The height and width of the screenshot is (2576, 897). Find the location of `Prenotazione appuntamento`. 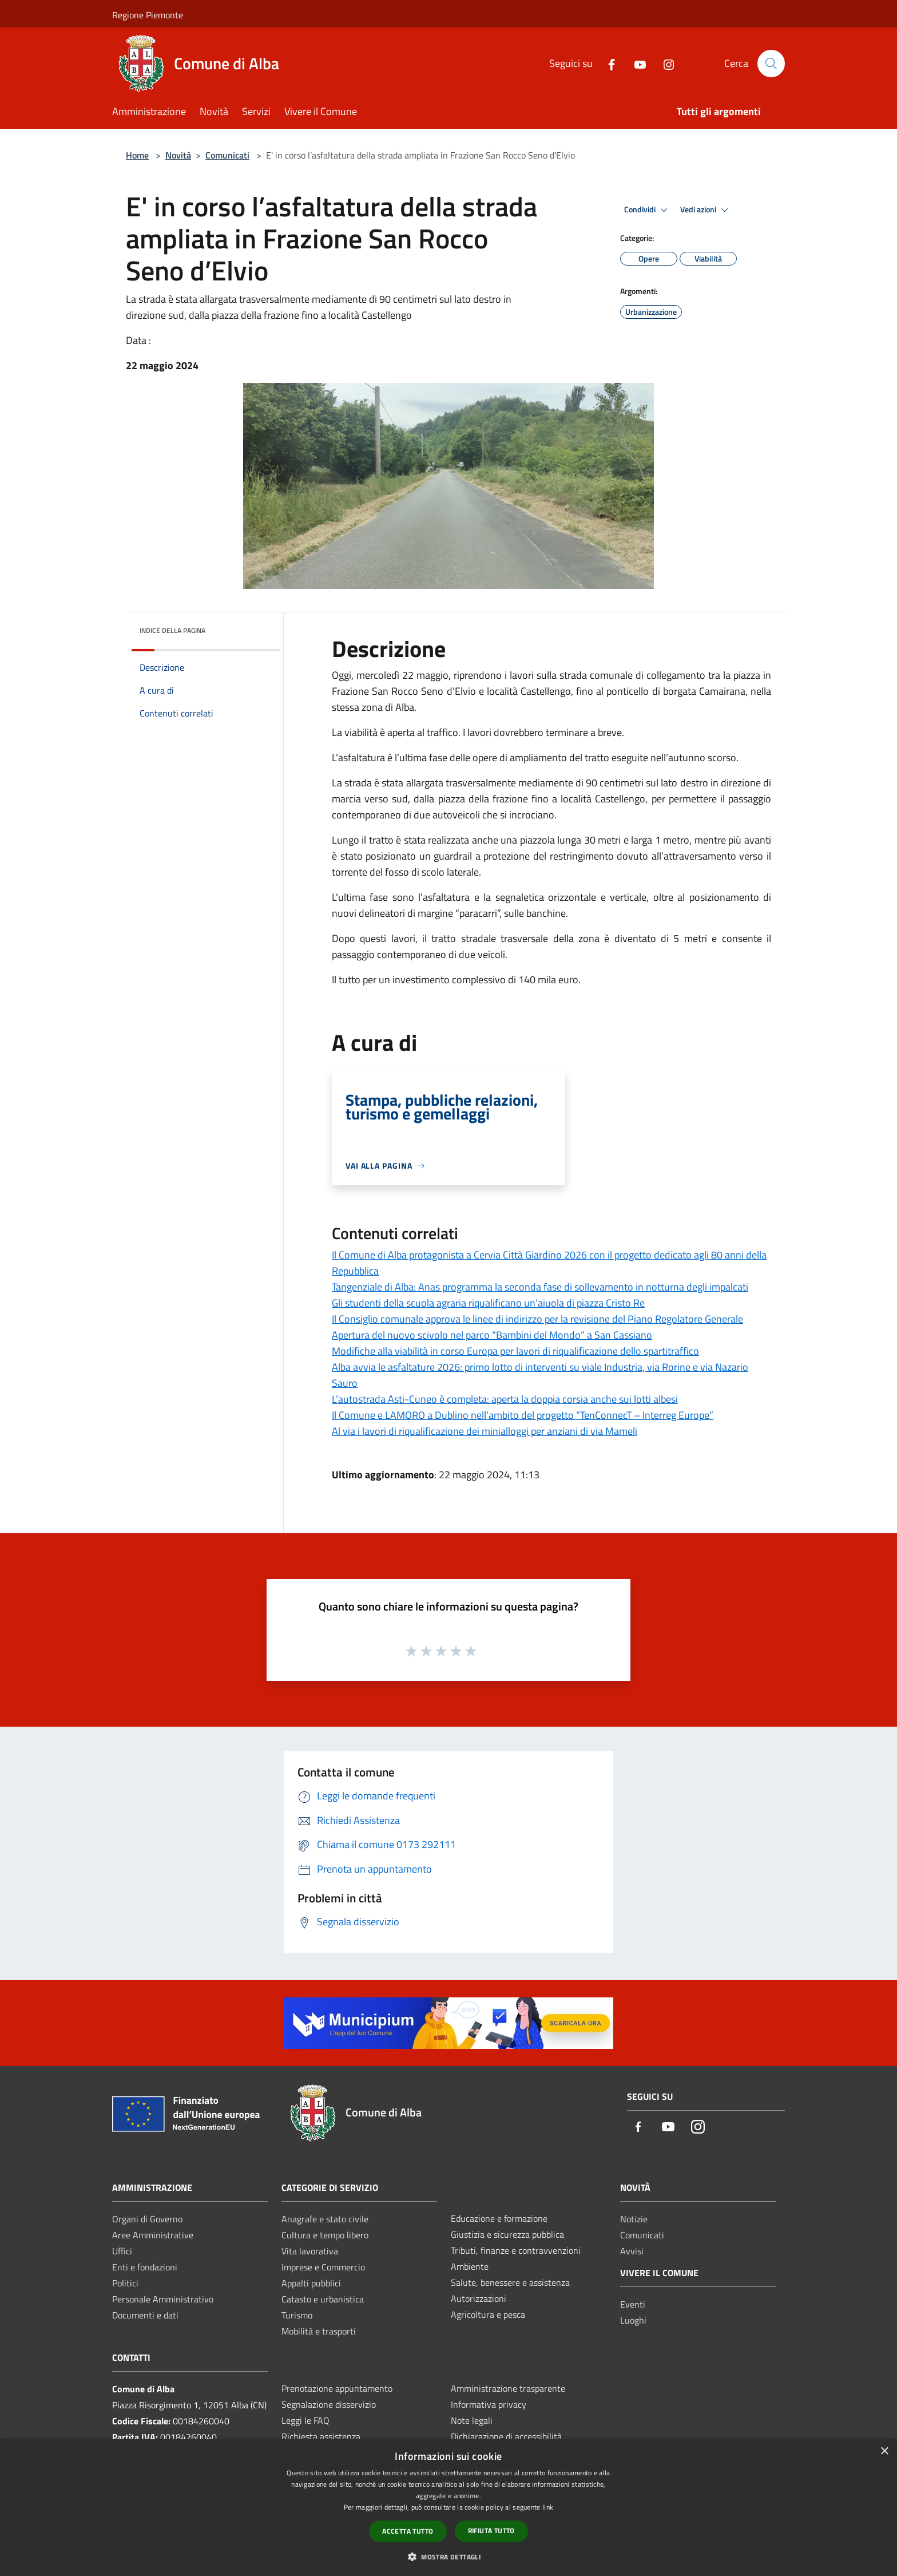

Prenotazione appuntamento is located at coordinates (336, 2388).